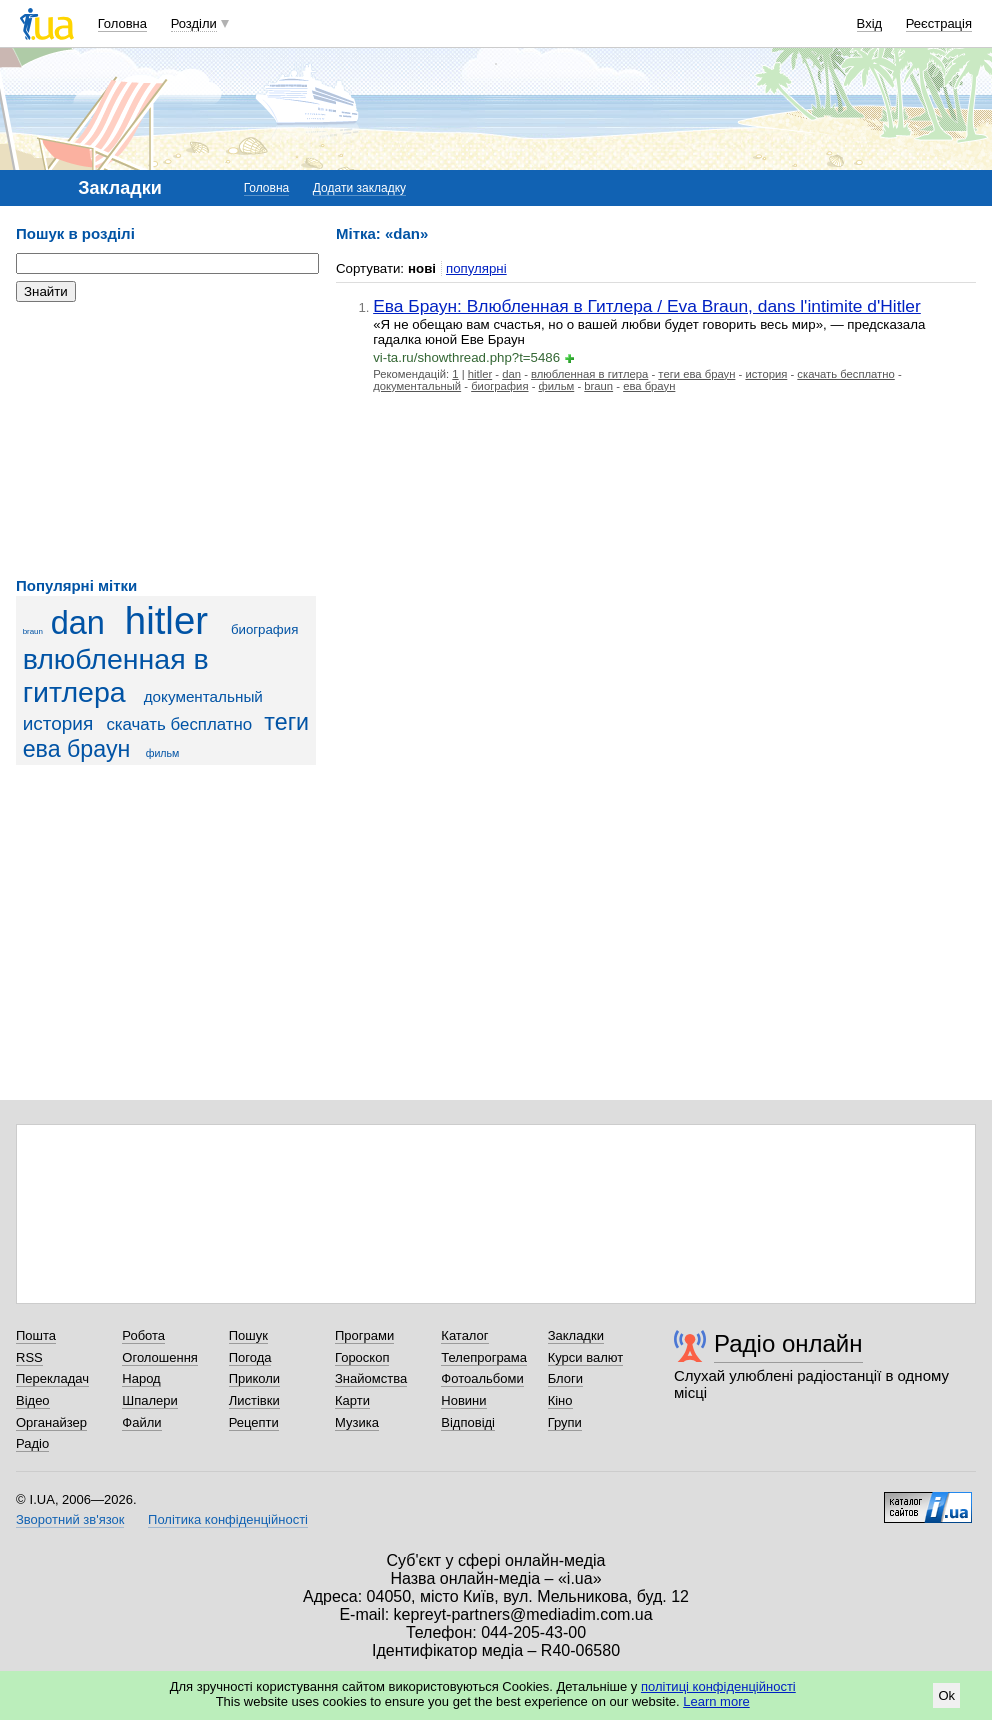 The height and width of the screenshot is (1720, 992). What do you see at coordinates (946, 1695) in the screenshot?
I see `Ok` at bounding box center [946, 1695].